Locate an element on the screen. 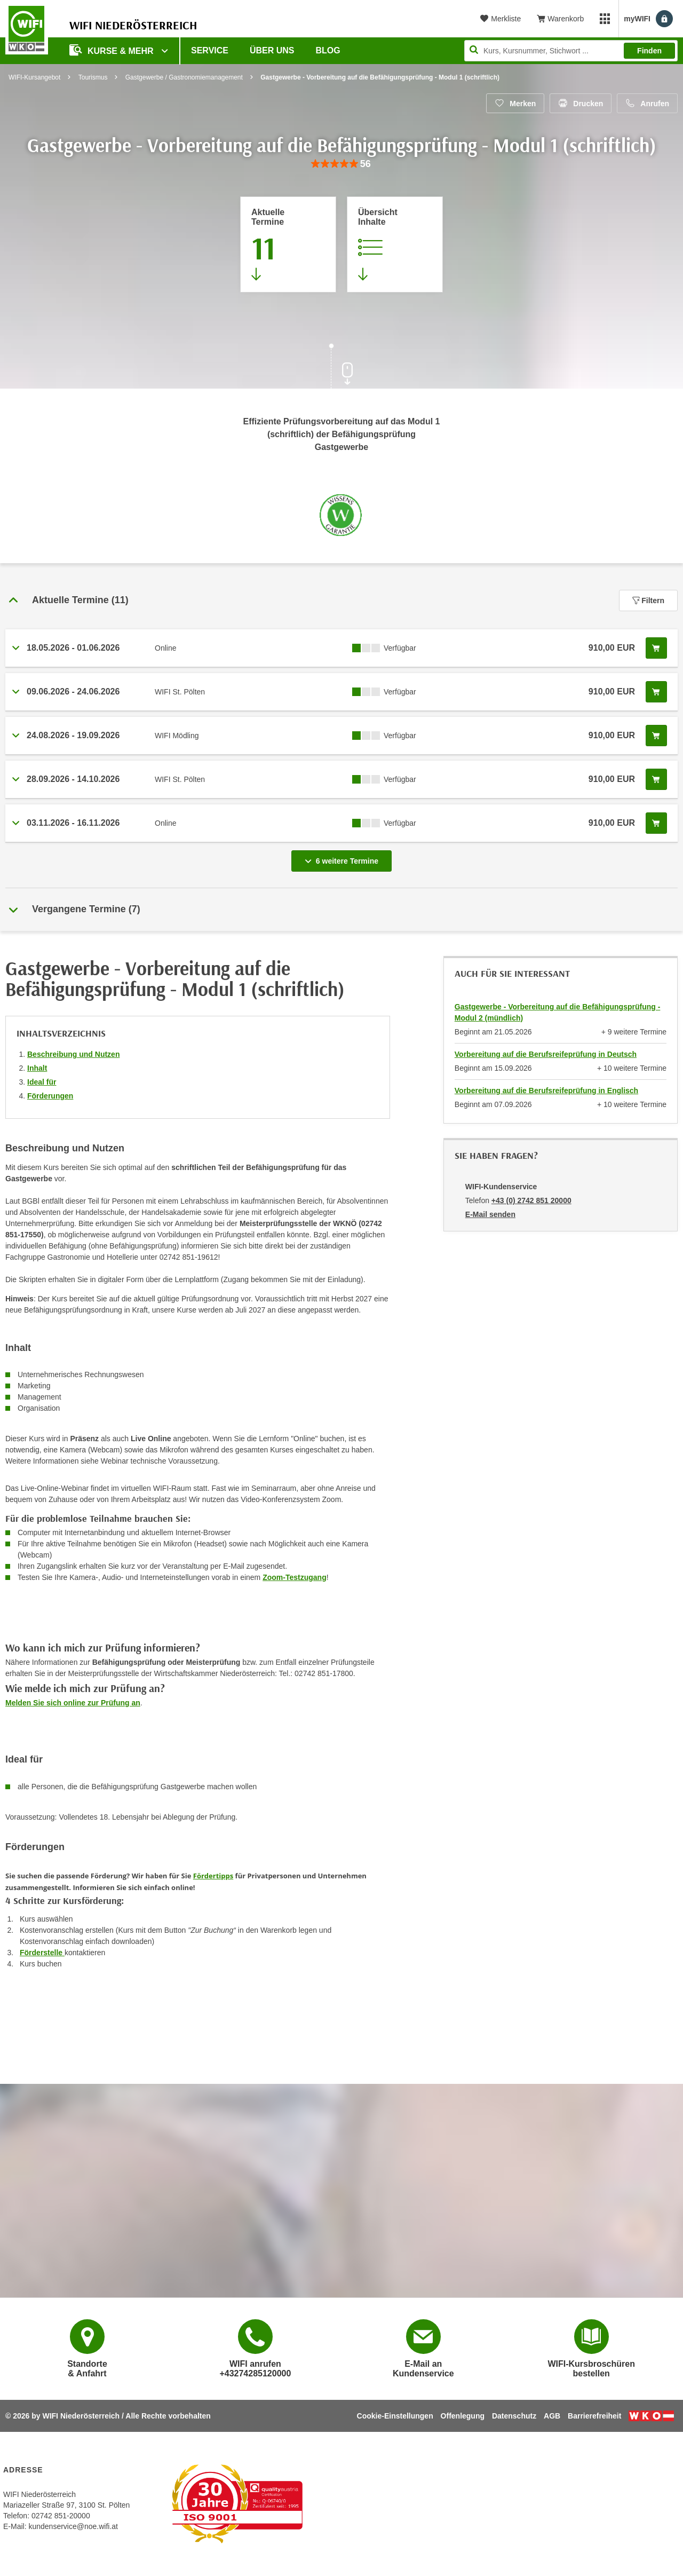 Image resolution: width=683 pixels, height=2576 pixels. Datenschutz is located at coordinates (514, 2416).